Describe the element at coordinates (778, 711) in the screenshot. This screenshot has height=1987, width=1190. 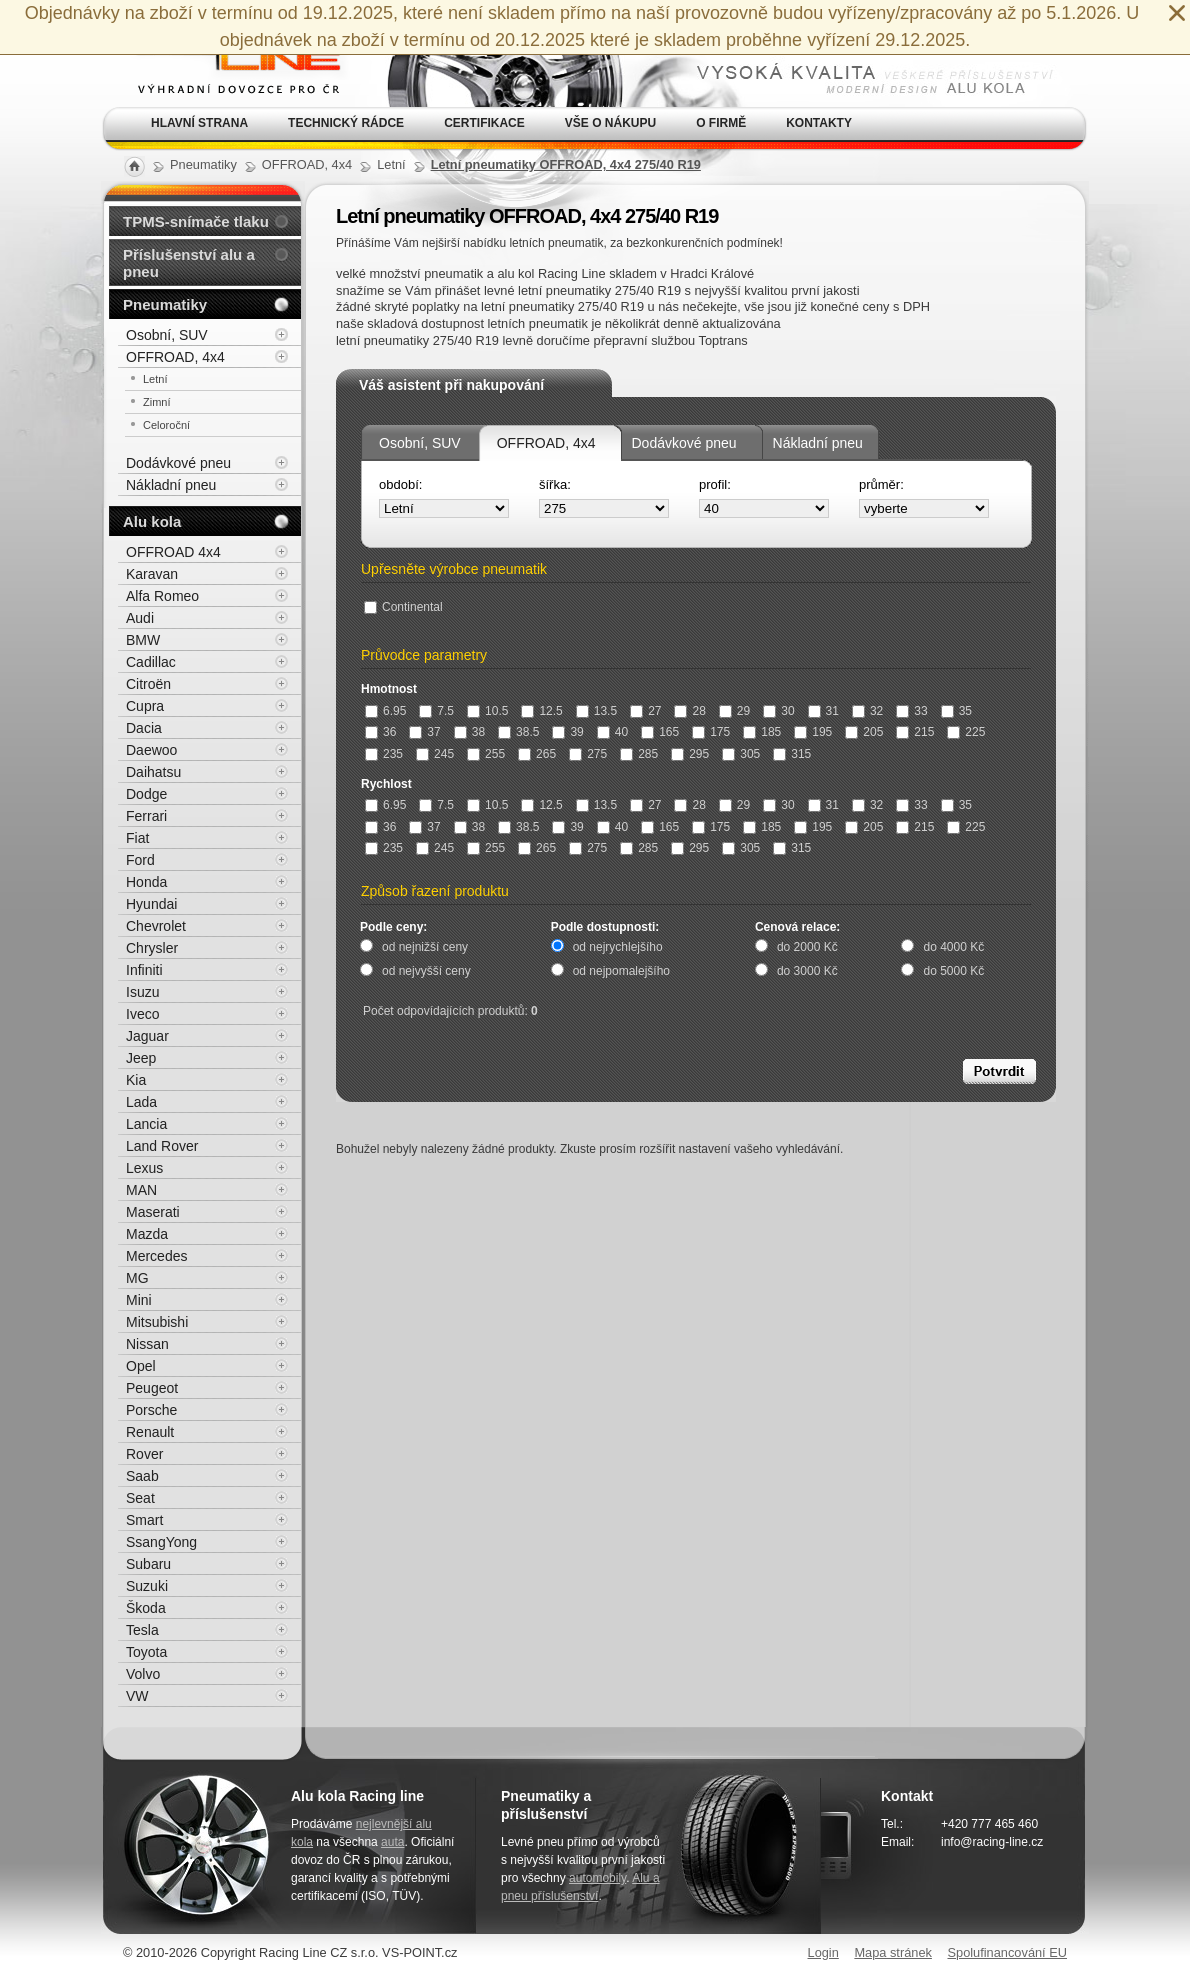
I see `30` at that location.